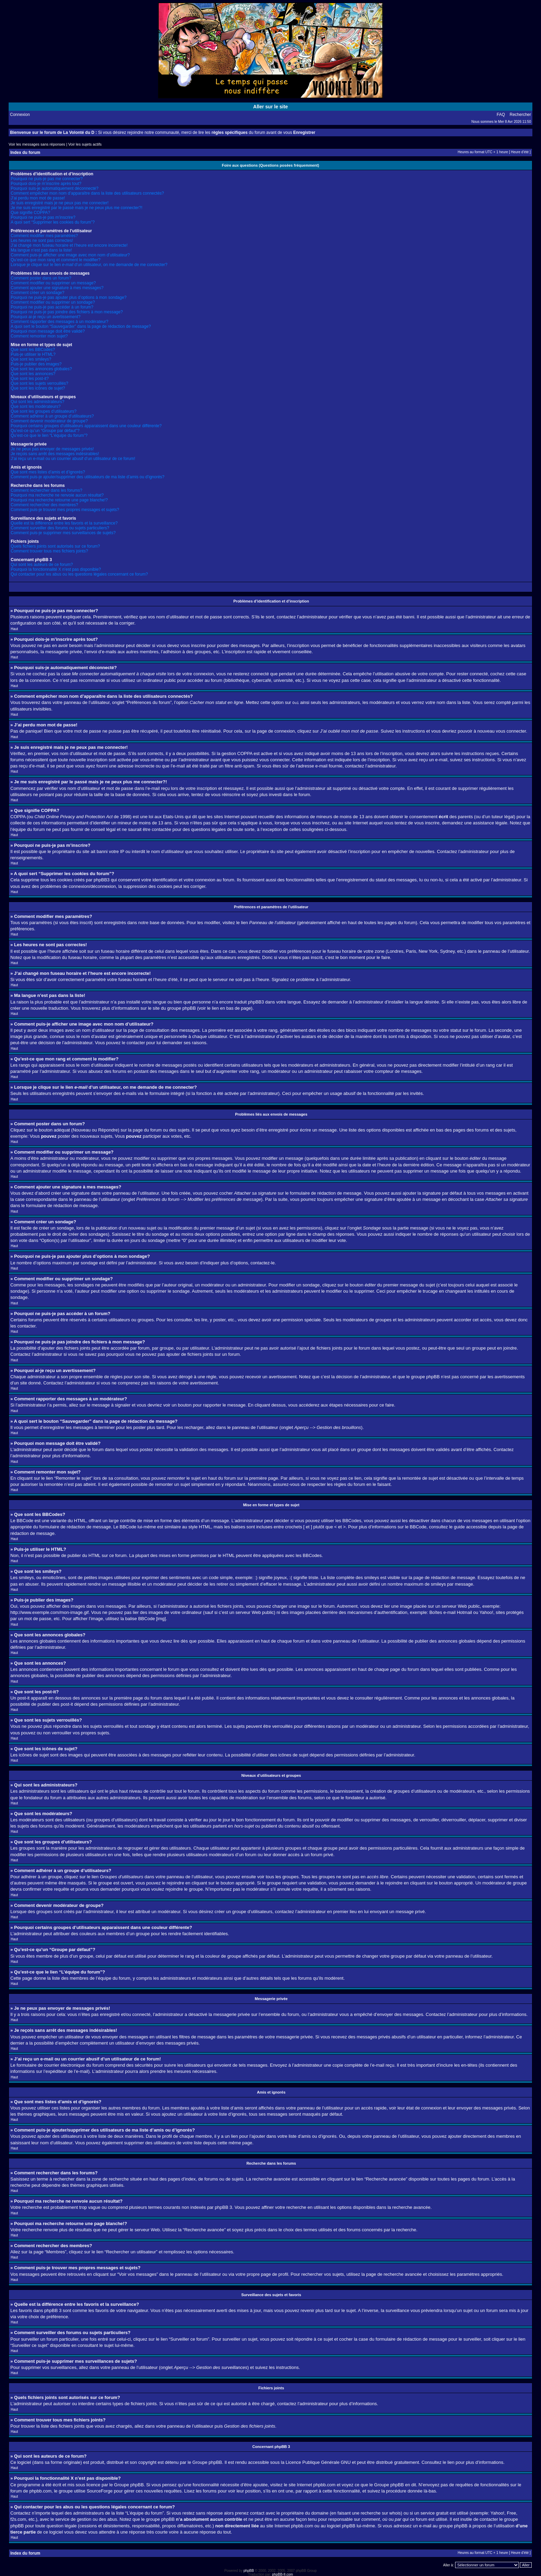 Image resolution: width=541 pixels, height=2576 pixels. I want to click on Que sont les modérateurs?, so click(36, 406).